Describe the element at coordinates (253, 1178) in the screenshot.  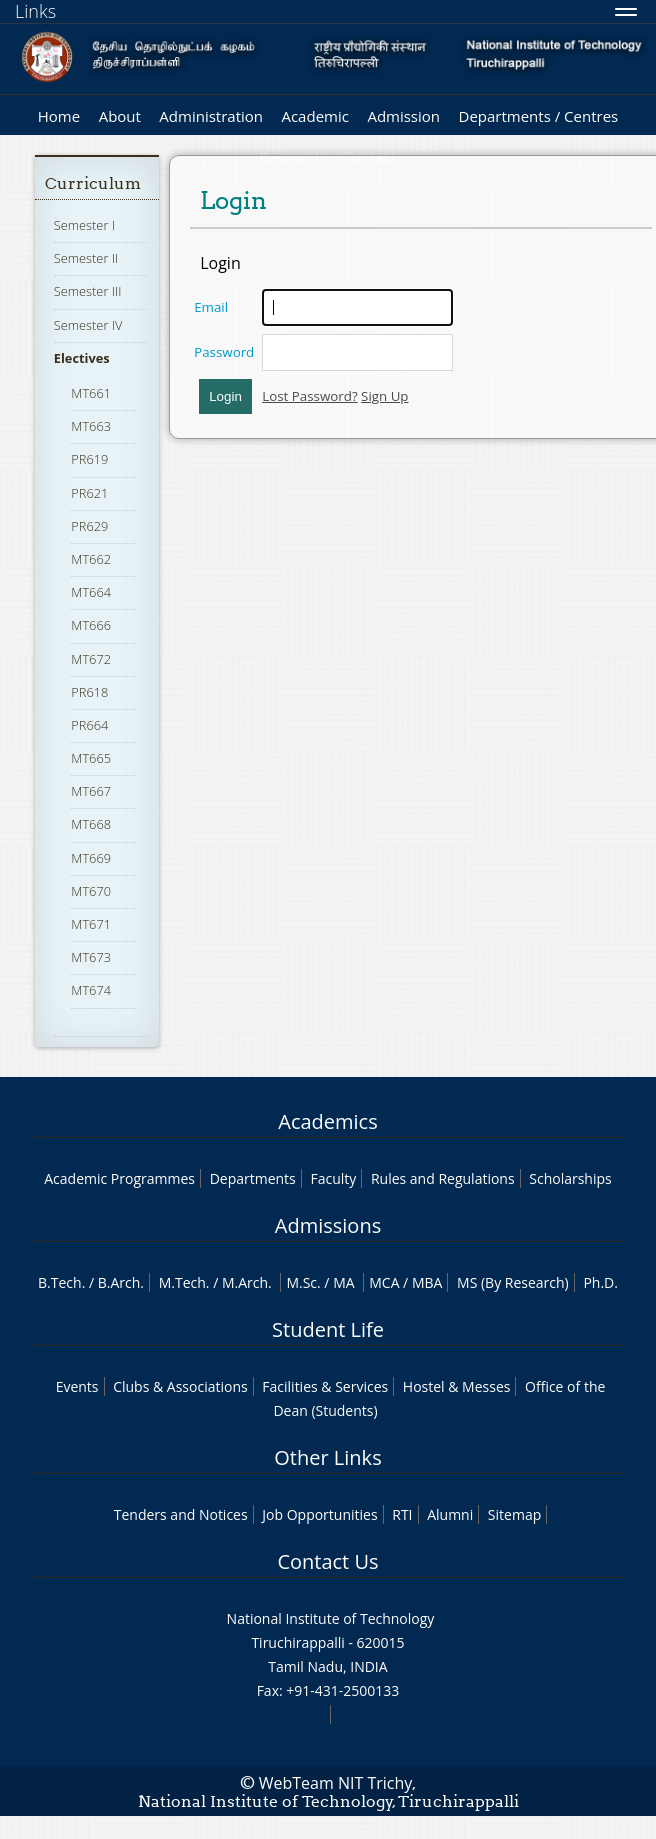
I see `Departments` at that location.